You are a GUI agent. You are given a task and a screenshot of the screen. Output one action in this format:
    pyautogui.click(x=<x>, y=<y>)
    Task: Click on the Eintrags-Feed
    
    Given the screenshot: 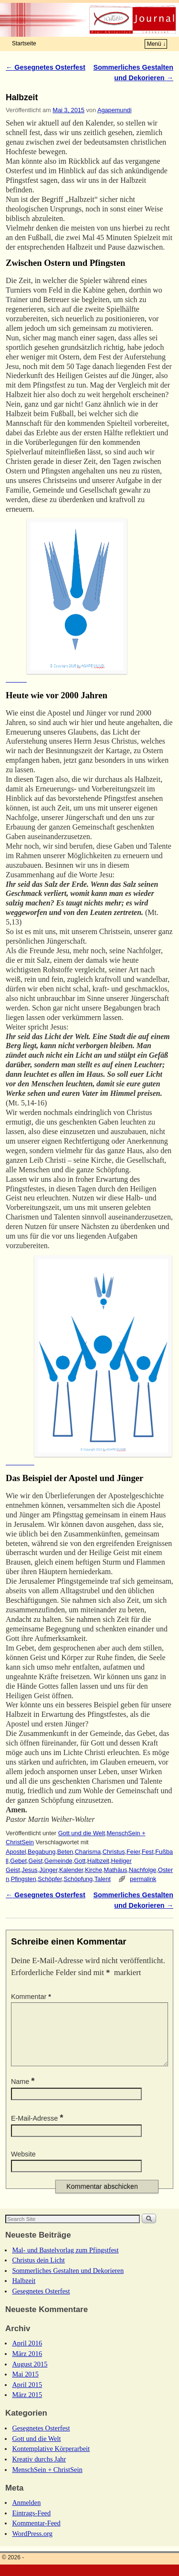 What is the action you would take?
    pyautogui.click(x=31, y=2524)
    